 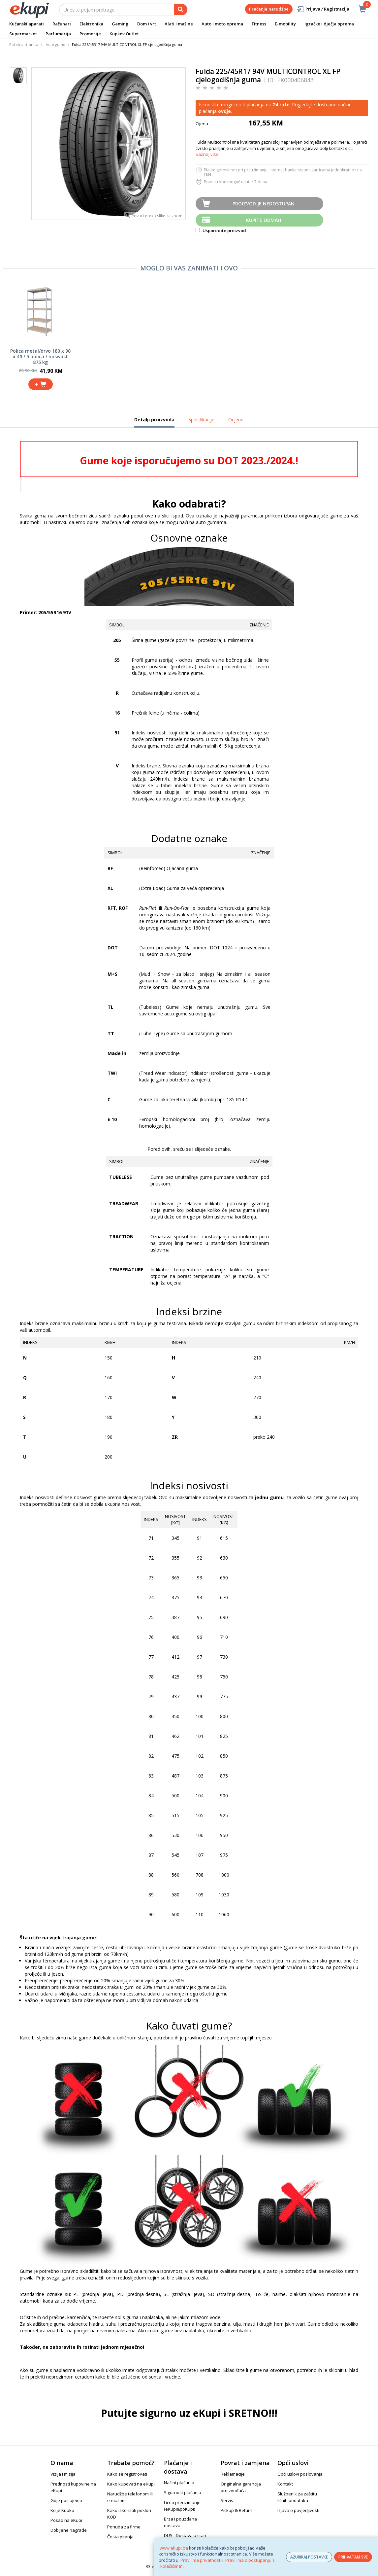 What do you see at coordinates (185, 2535) in the screenshot?
I see `DUS - Dostava u stan` at bounding box center [185, 2535].